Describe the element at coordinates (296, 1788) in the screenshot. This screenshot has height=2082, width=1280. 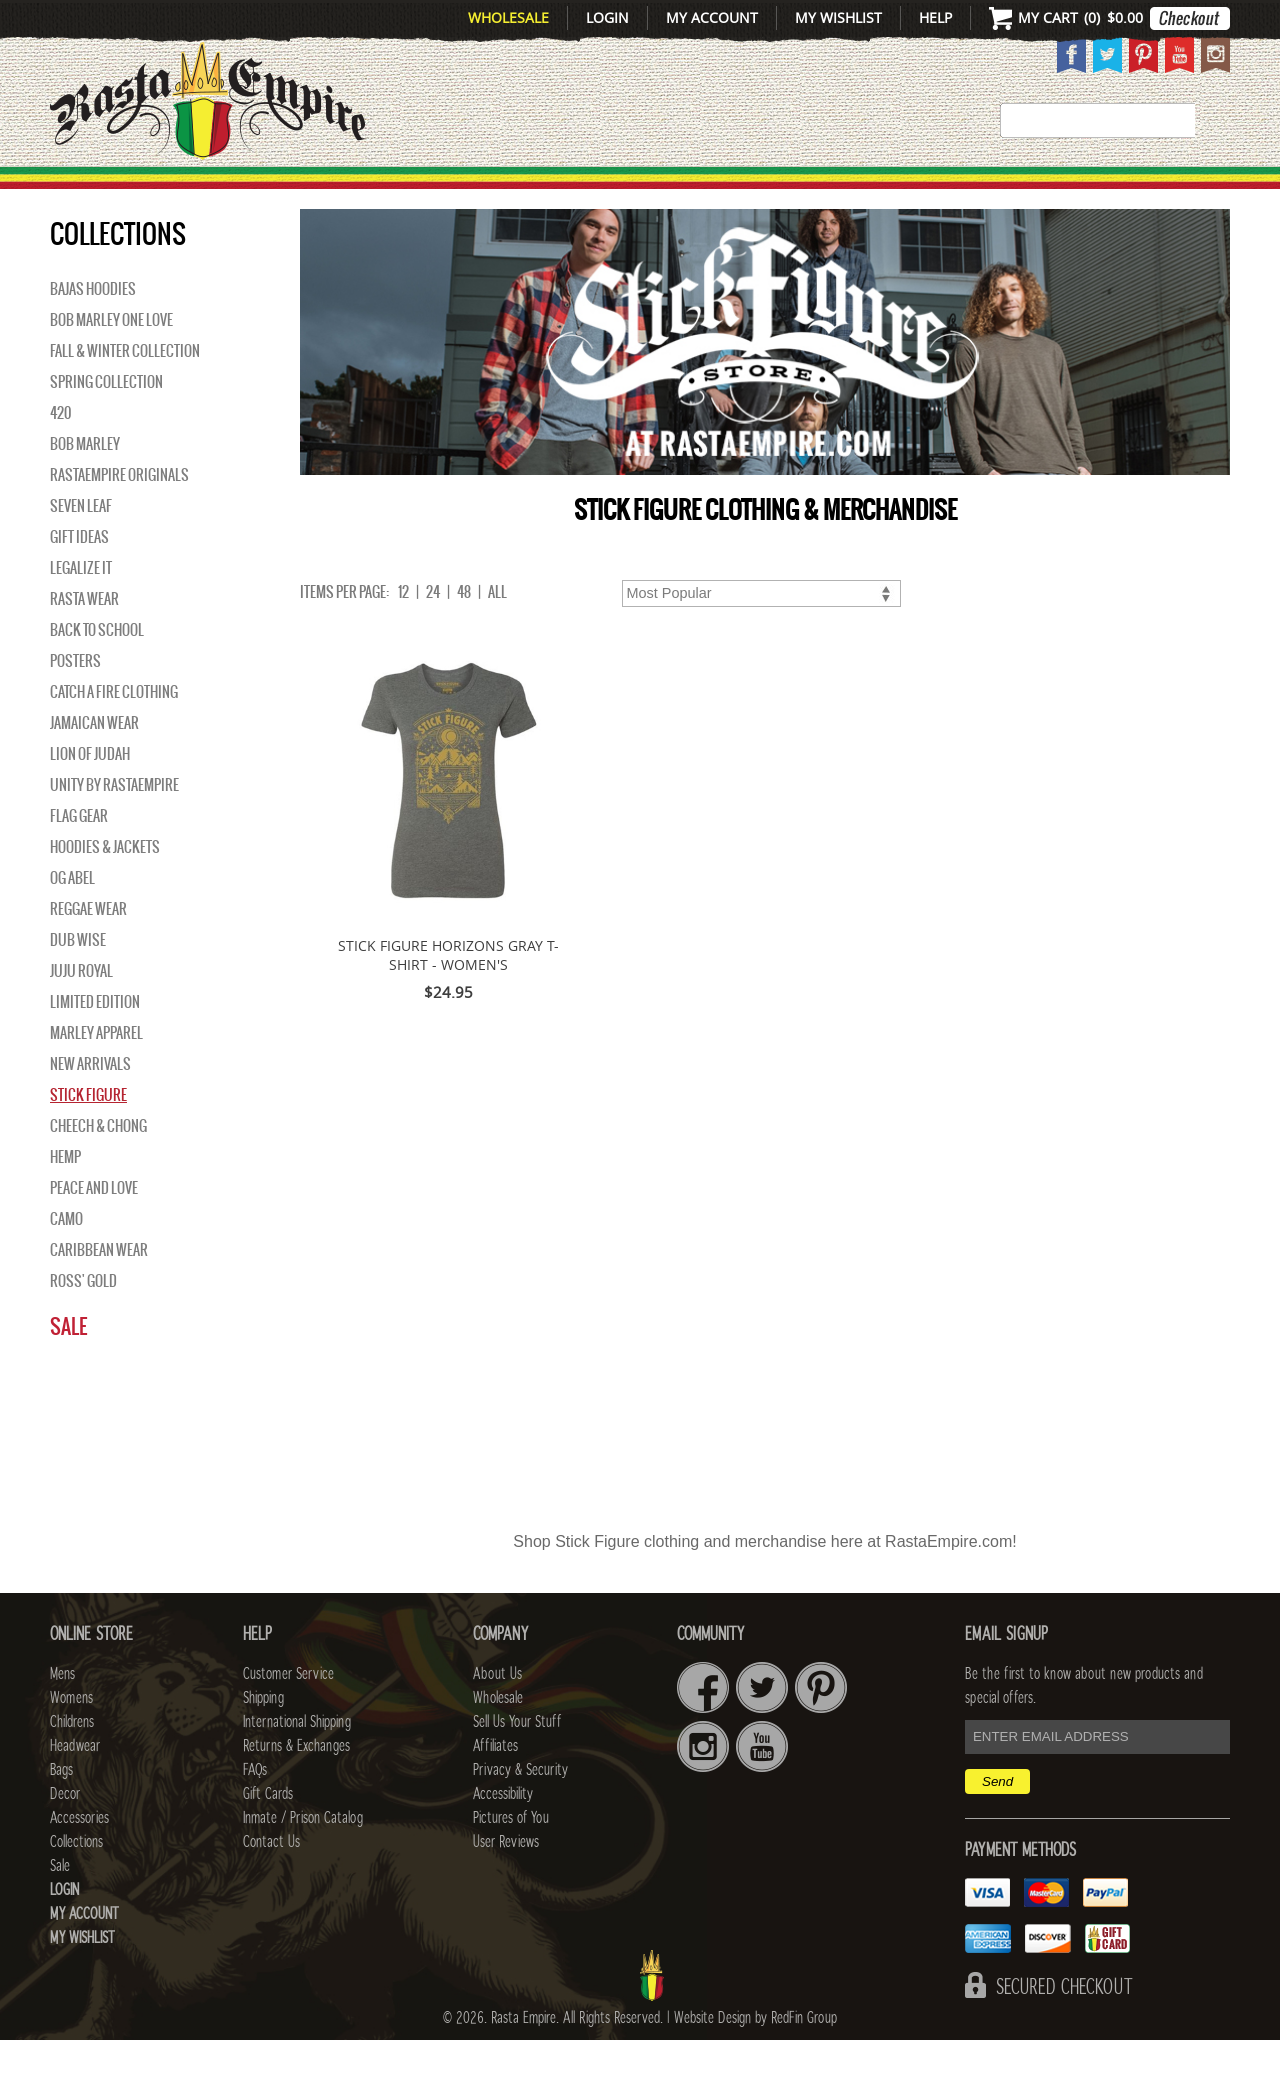
I see `Returns & Exchanges` at that location.